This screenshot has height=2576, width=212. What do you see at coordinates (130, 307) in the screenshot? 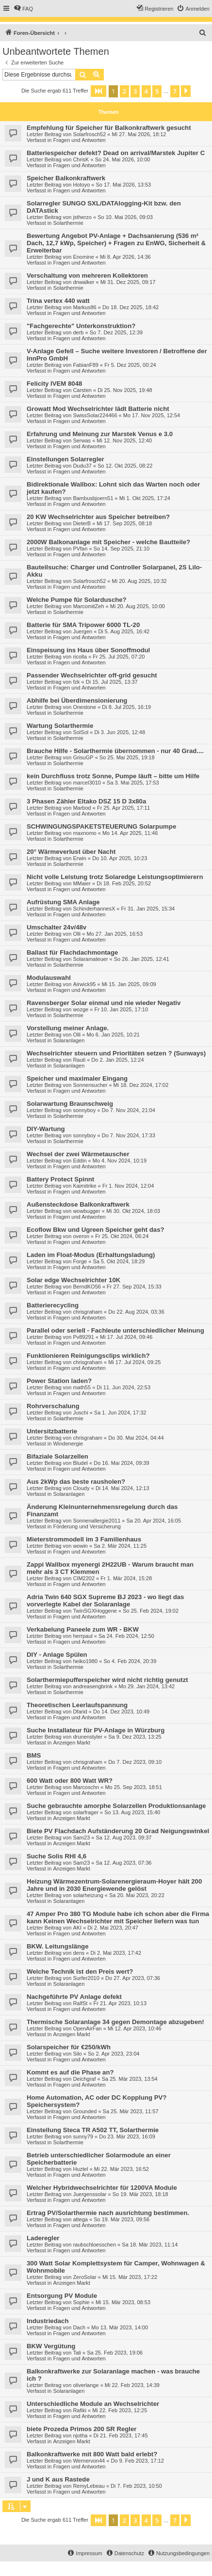
I see `Do 18. Dez 2025, 18:42` at bounding box center [130, 307].